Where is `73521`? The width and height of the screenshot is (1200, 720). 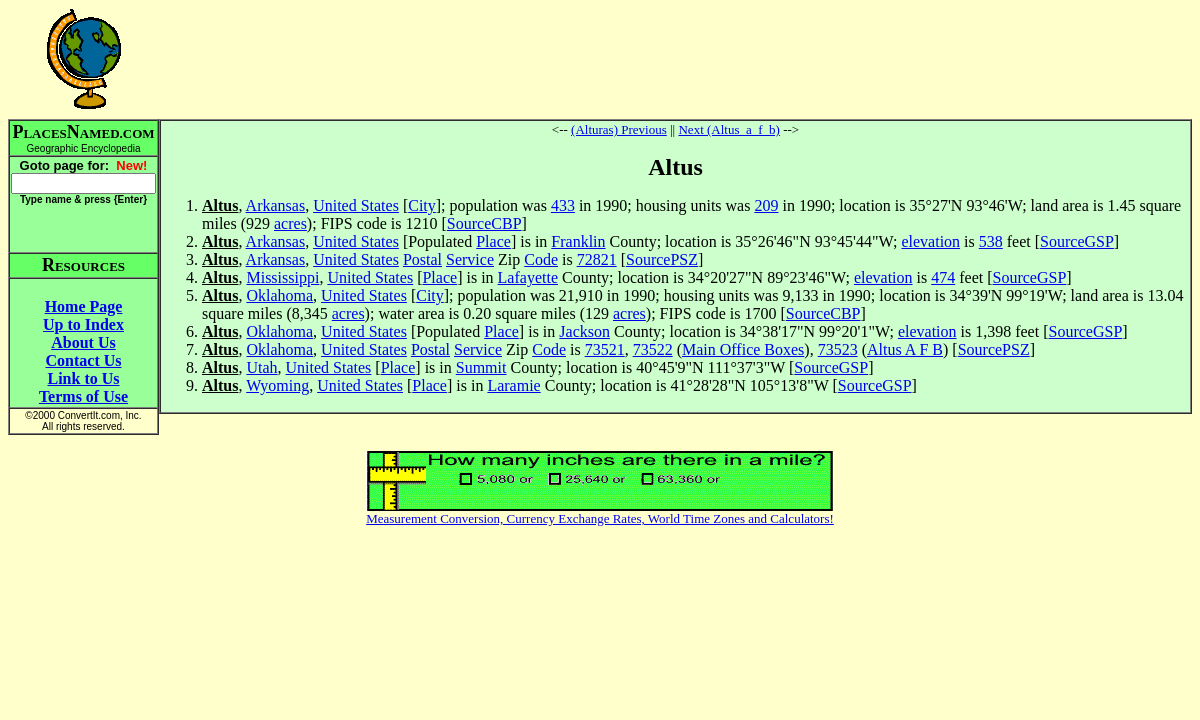 73521 is located at coordinates (605, 349).